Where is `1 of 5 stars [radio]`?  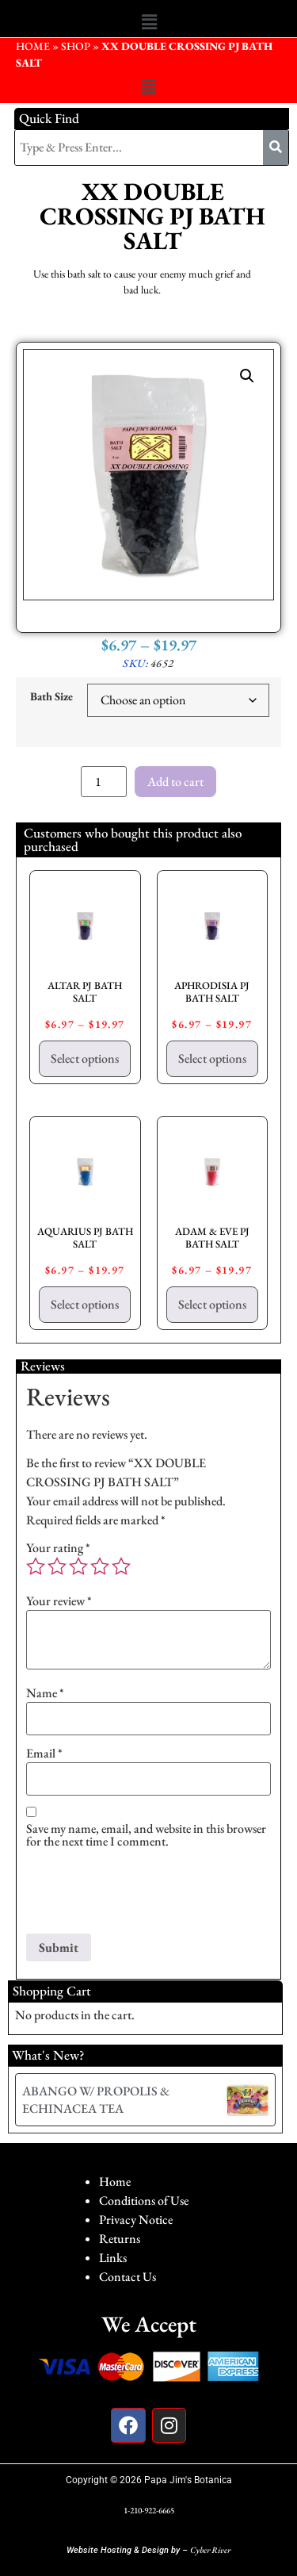 1 of 5 stars [radio] is located at coordinates (35, 1566).